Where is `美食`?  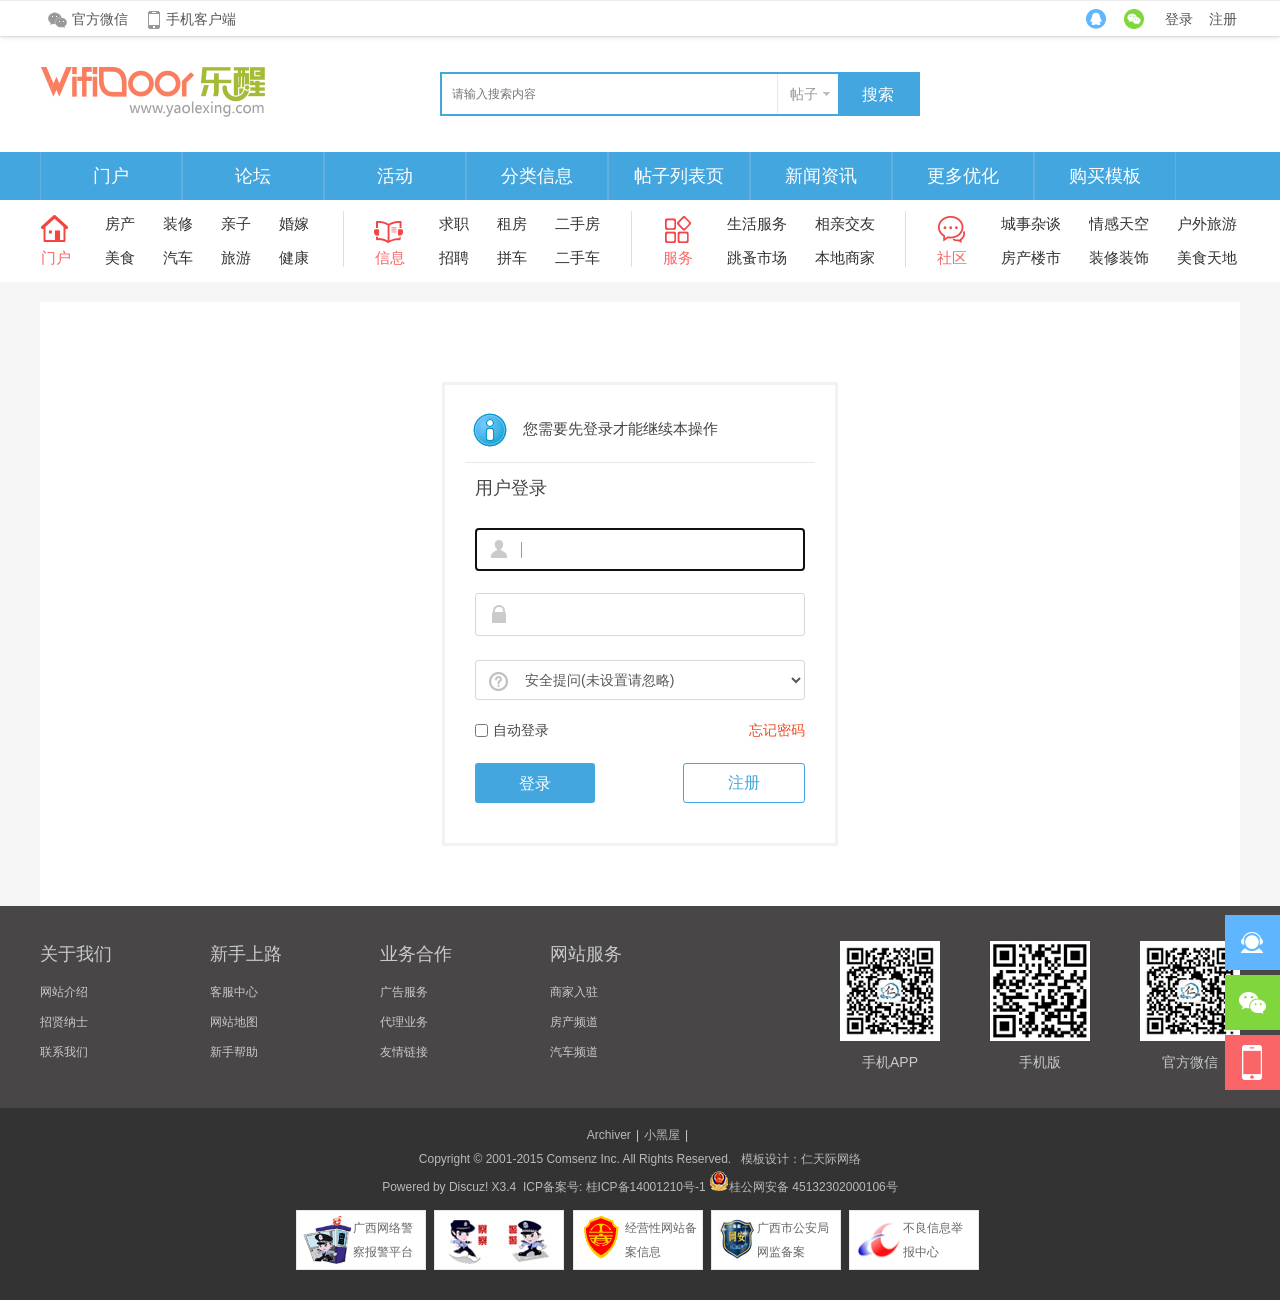 美食 is located at coordinates (120, 257).